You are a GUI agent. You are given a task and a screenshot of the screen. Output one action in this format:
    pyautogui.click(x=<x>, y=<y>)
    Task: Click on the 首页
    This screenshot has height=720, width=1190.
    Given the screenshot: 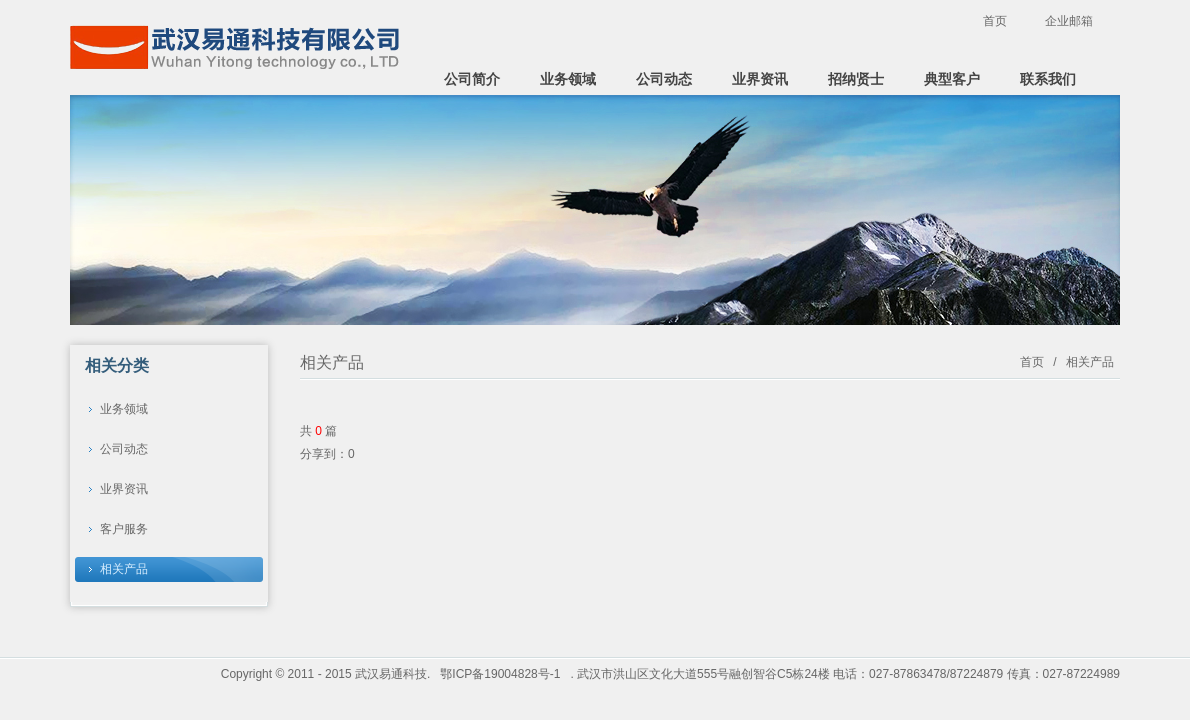 What is the action you would take?
    pyautogui.click(x=995, y=21)
    